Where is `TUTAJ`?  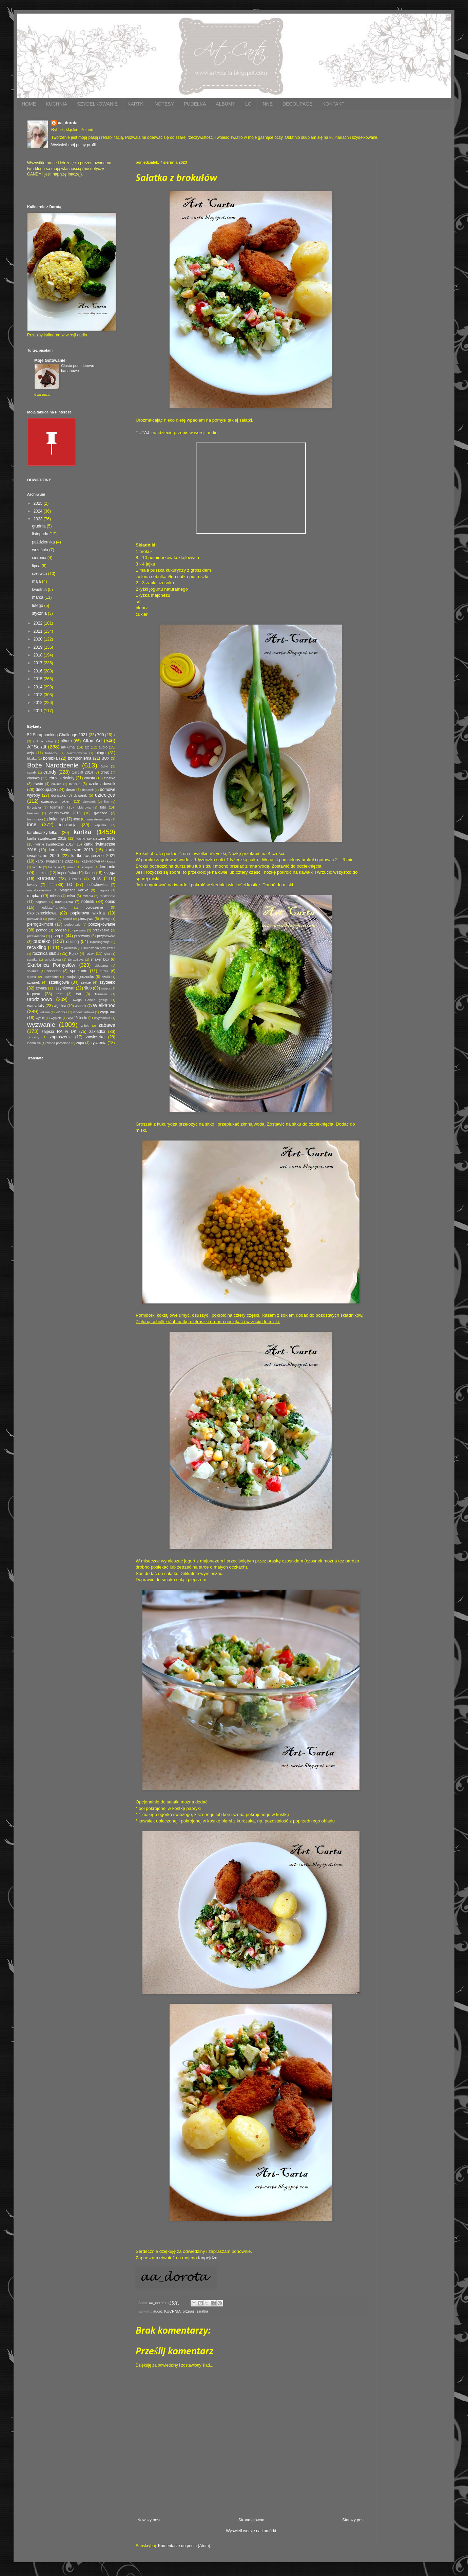 TUTAJ is located at coordinates (142, 432).